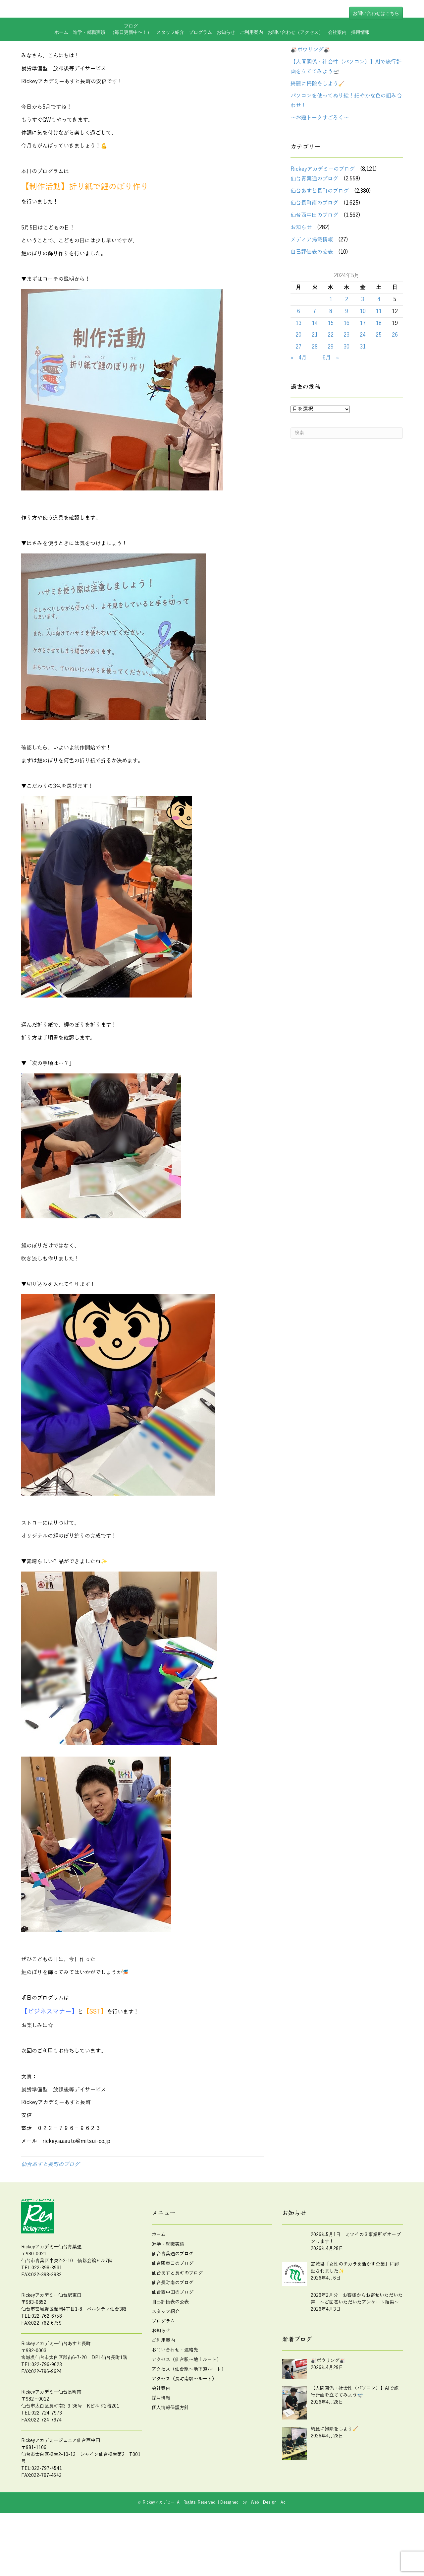  Describe the element at coordinates (315, 378) in the screenshot. I see `21 [2024年5月21日 に投稿を公開]` at that location.